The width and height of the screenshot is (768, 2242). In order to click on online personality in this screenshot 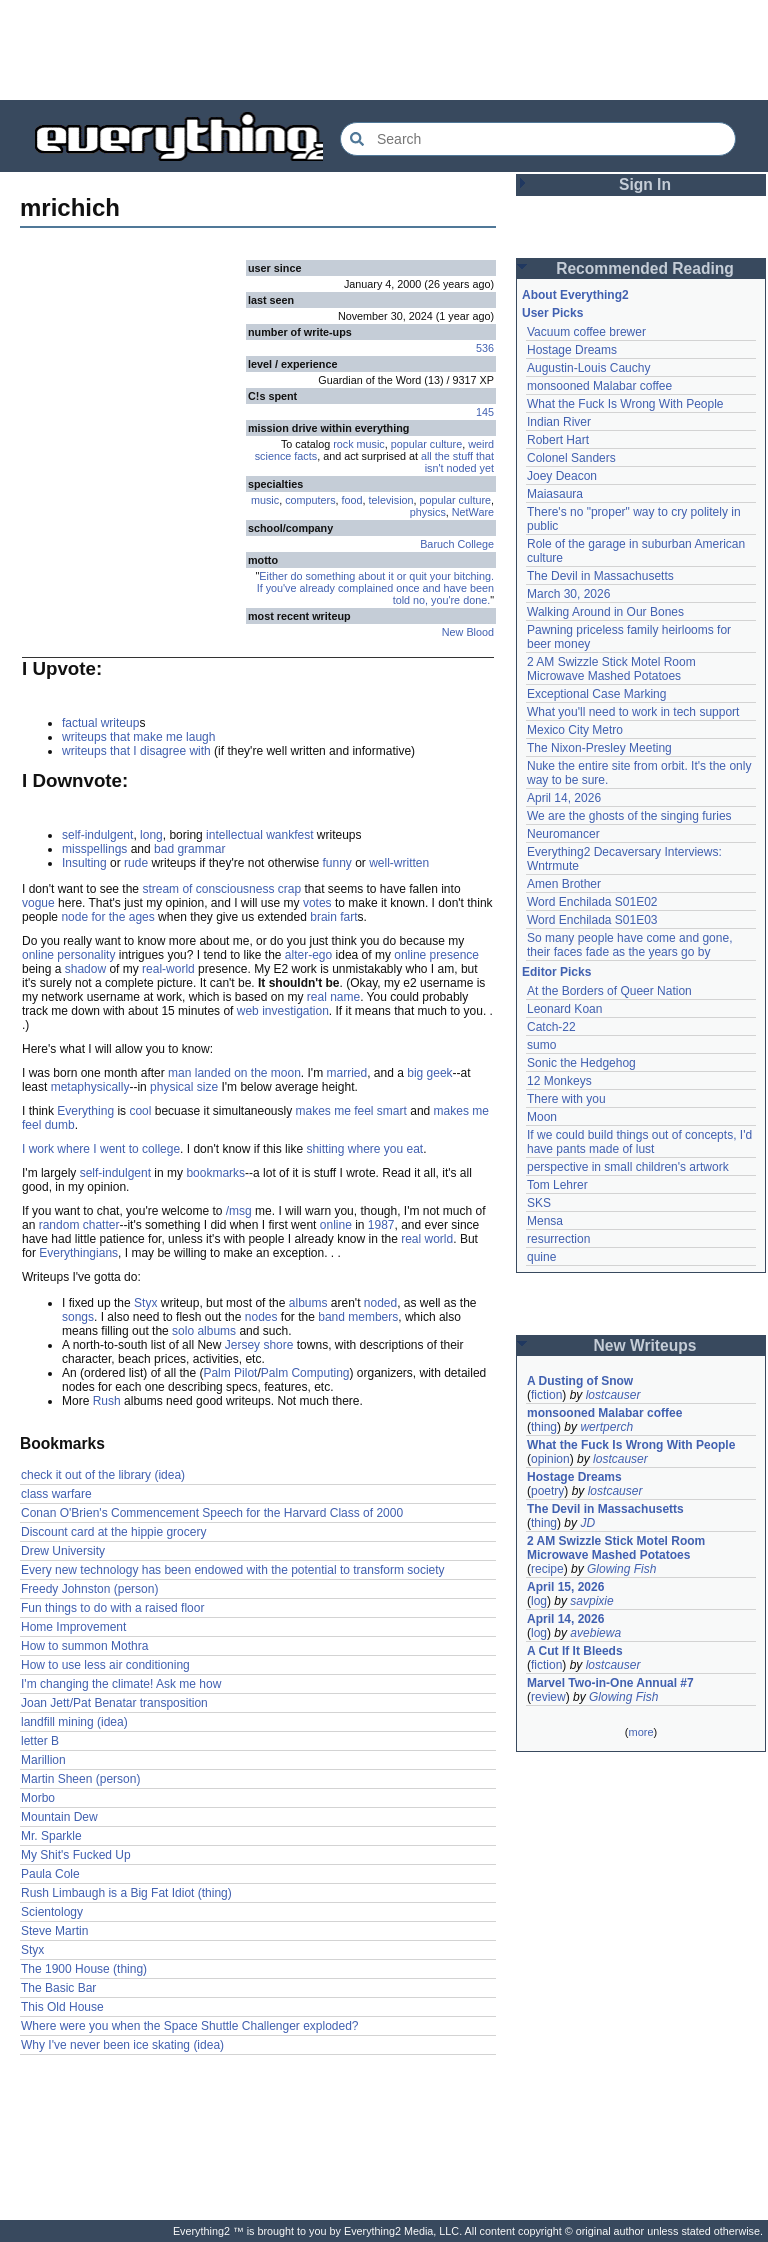, I will do `click(68, 955)`.